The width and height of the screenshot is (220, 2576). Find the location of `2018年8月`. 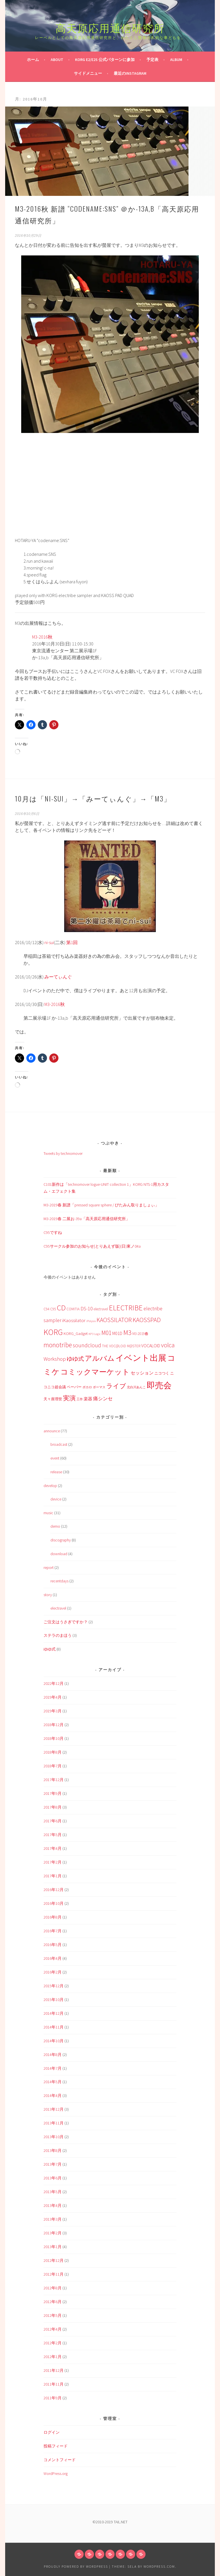

2018年8月 is located at coordinates (53, 1752).